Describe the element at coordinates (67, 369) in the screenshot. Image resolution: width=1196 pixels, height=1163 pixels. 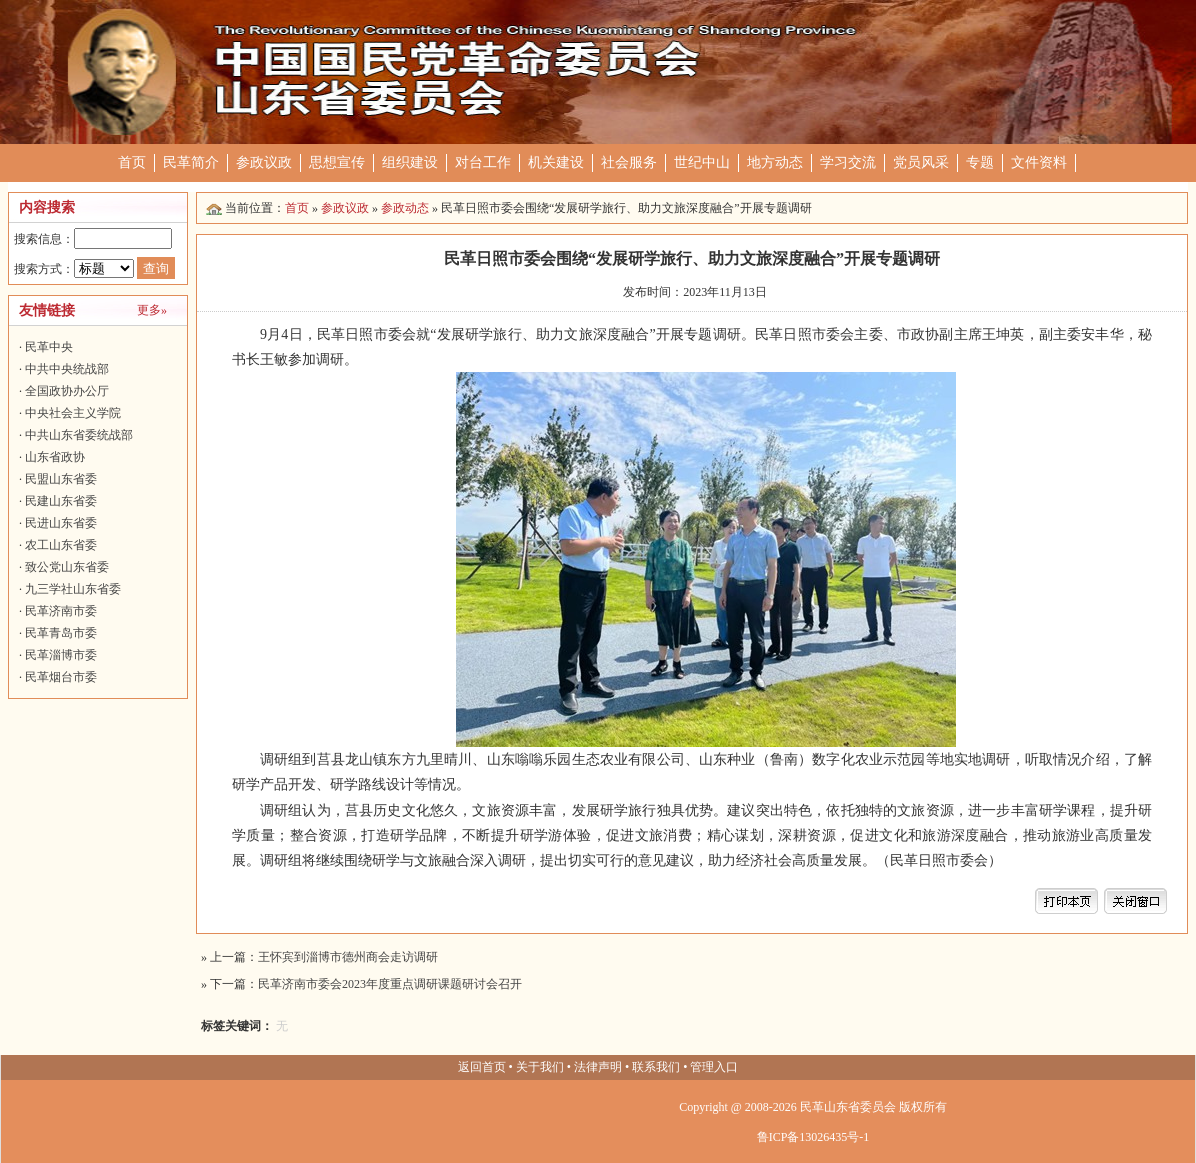
I see `中共中央统战部` at that location.